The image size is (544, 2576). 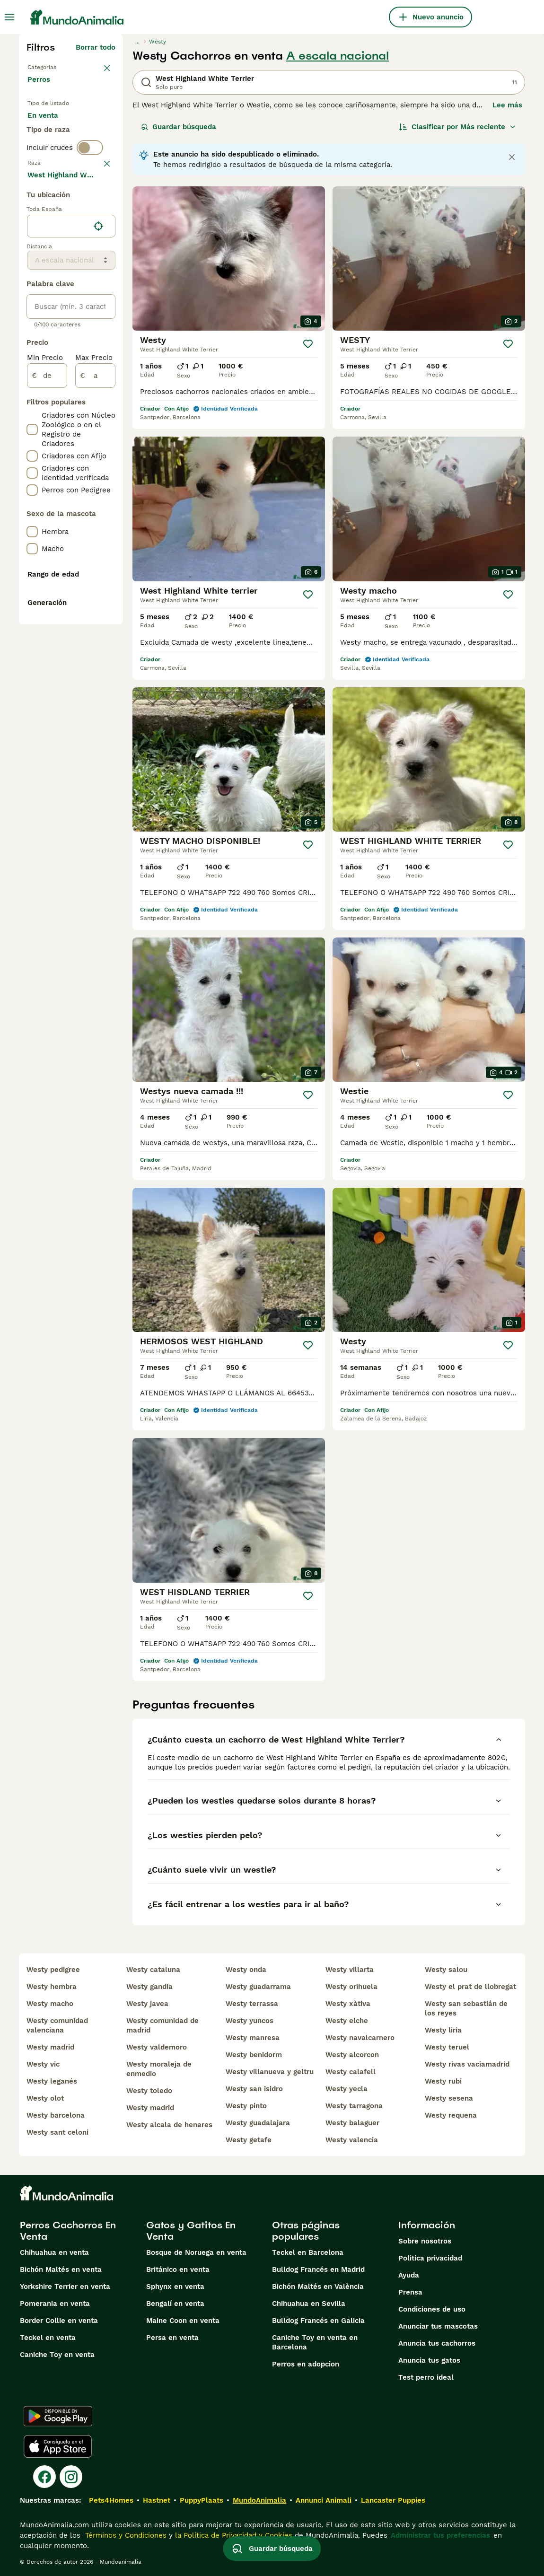 What do you see at coordinates (201, 2500) in the screenshot?
I see `PuppyPlaats` at bounding box center [201, 2500].